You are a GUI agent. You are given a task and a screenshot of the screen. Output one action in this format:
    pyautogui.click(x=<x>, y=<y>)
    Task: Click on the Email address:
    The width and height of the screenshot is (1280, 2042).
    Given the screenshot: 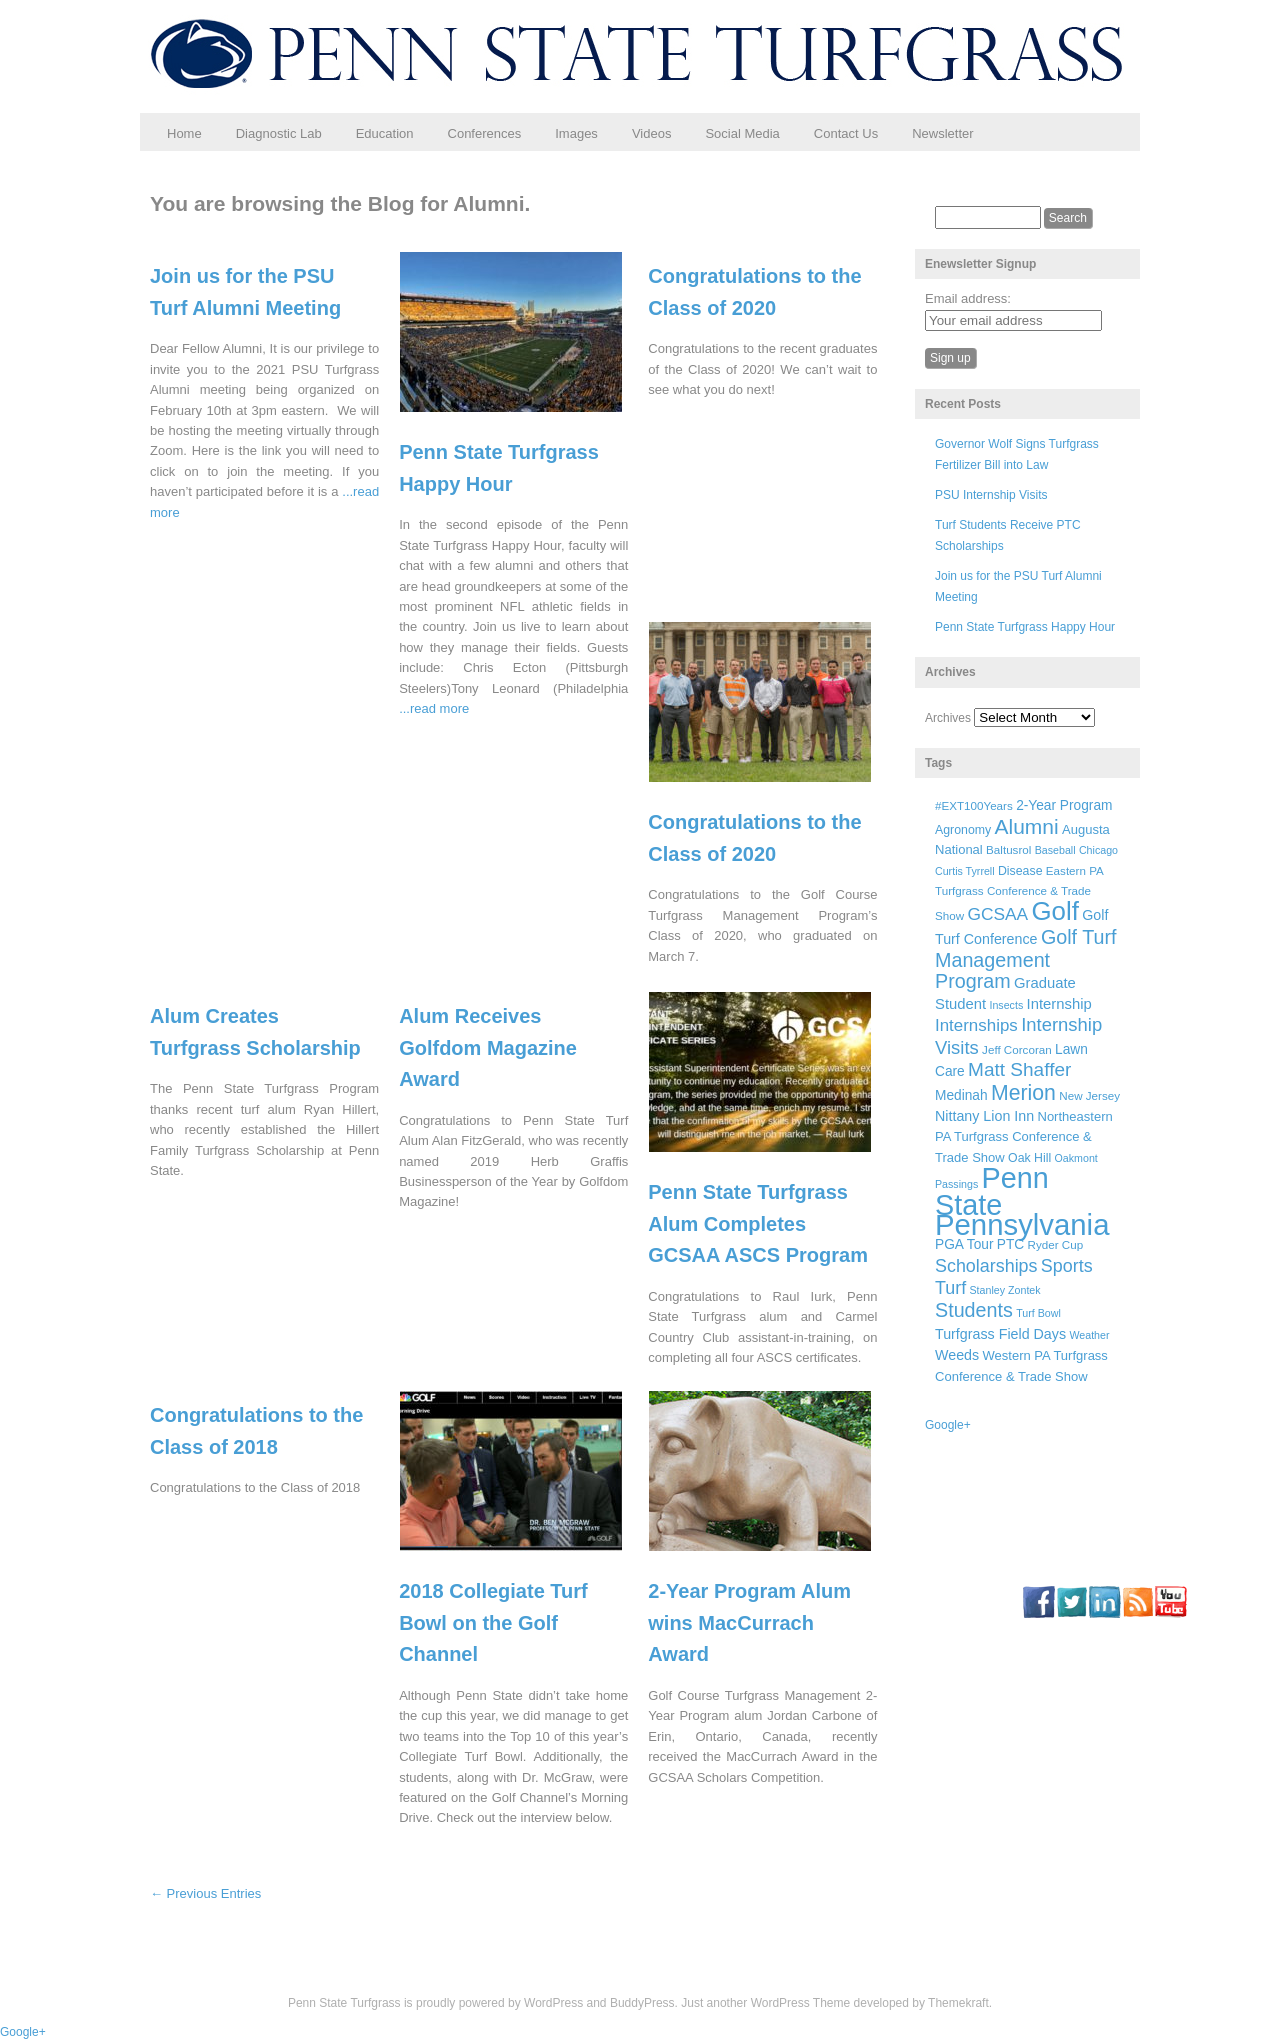 What is the action you would take?
    pyautogui.click(x=968, y=298)
    